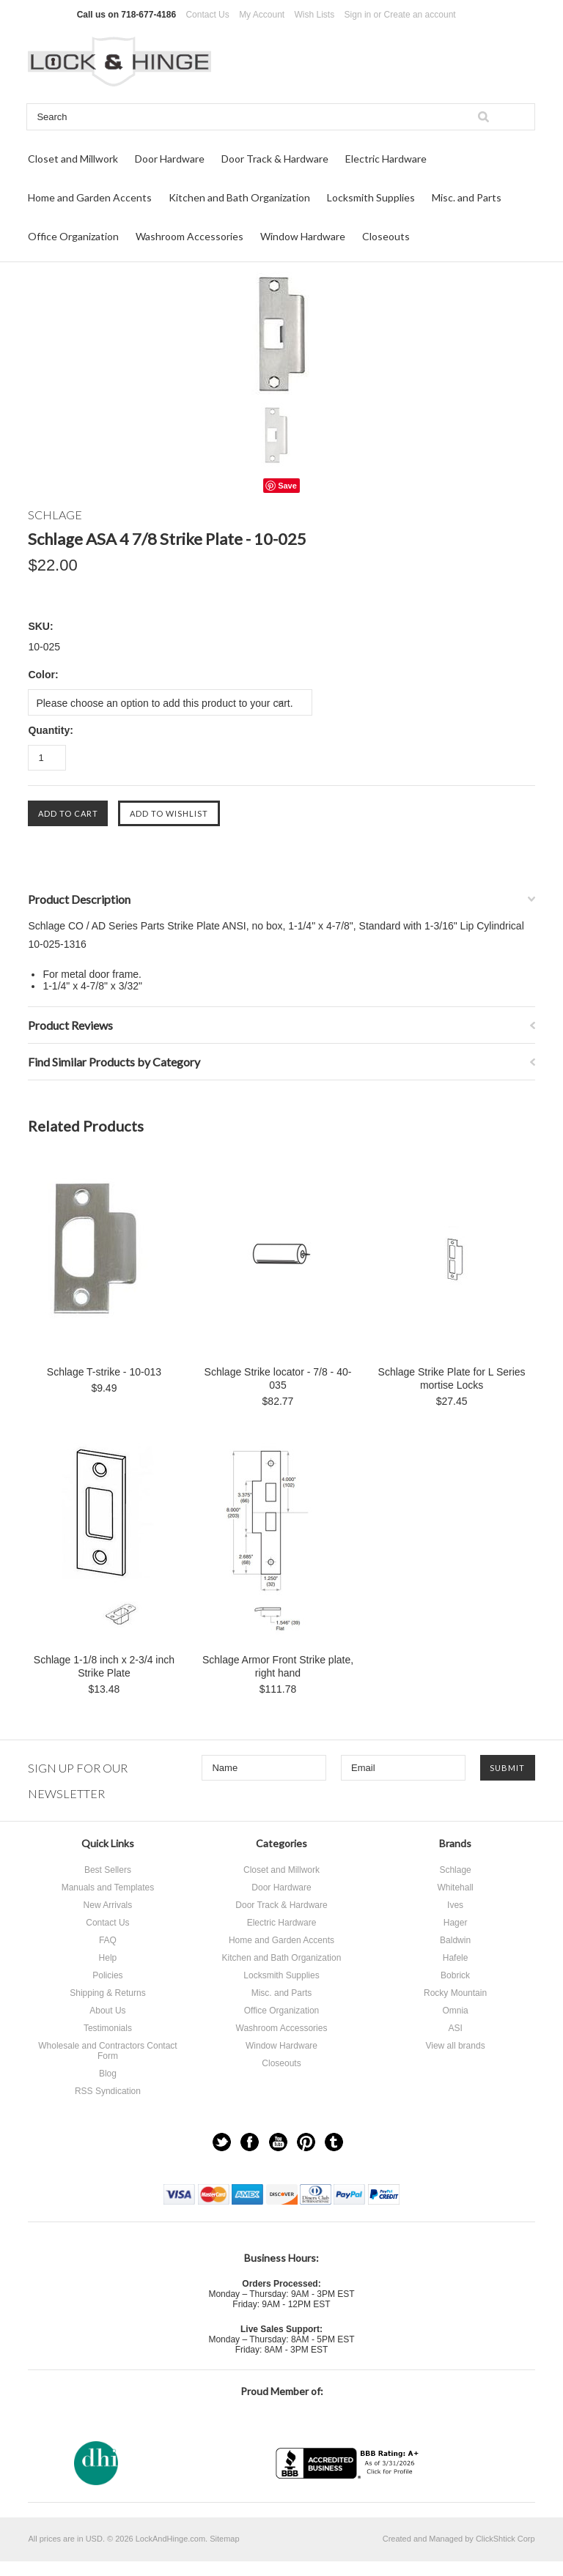  What do you see at coordinates (222, 2142) in the screenshot?
I see `Twitter` at bounding box center [222, 2142].